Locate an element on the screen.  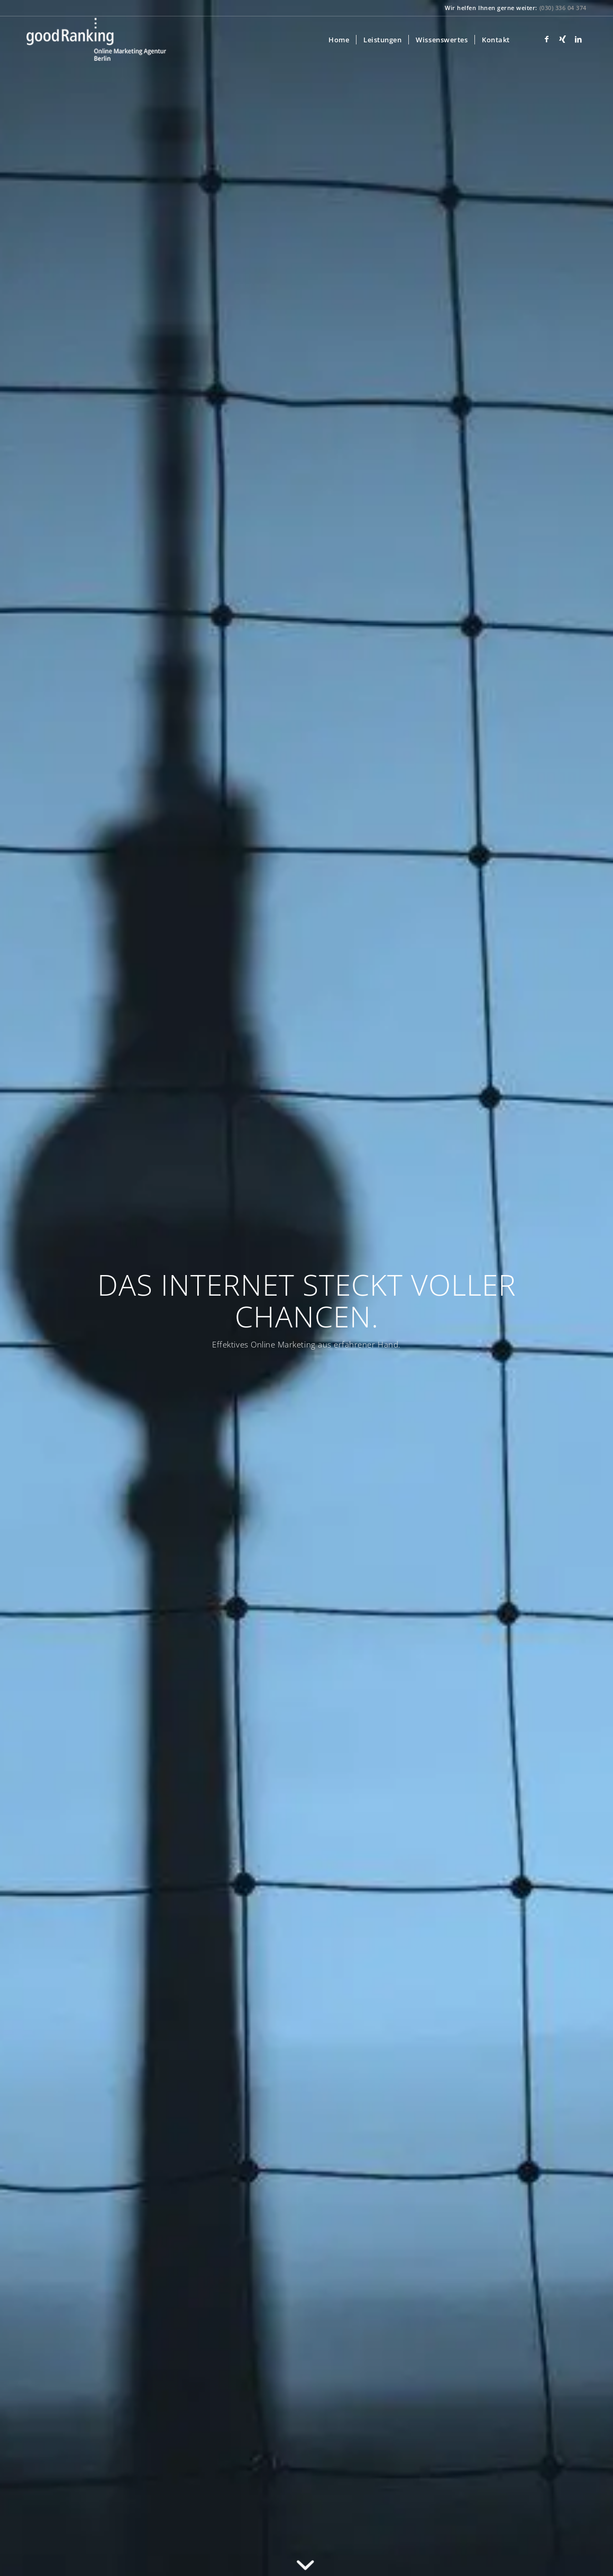
[Link zu LinkedIn] is located at coordinates (579, 39).